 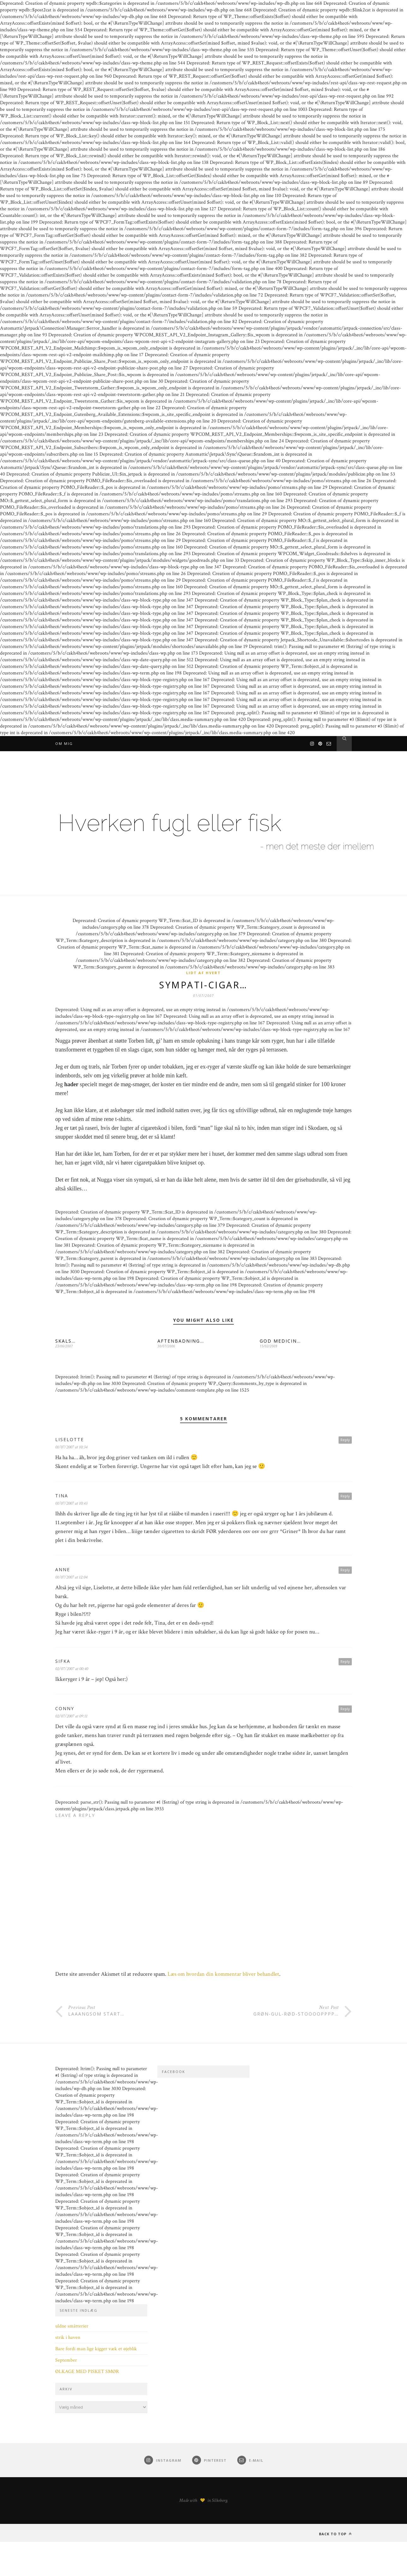 I want to click on Reply [Besvar Sifka], so click(x=345, y=1662).